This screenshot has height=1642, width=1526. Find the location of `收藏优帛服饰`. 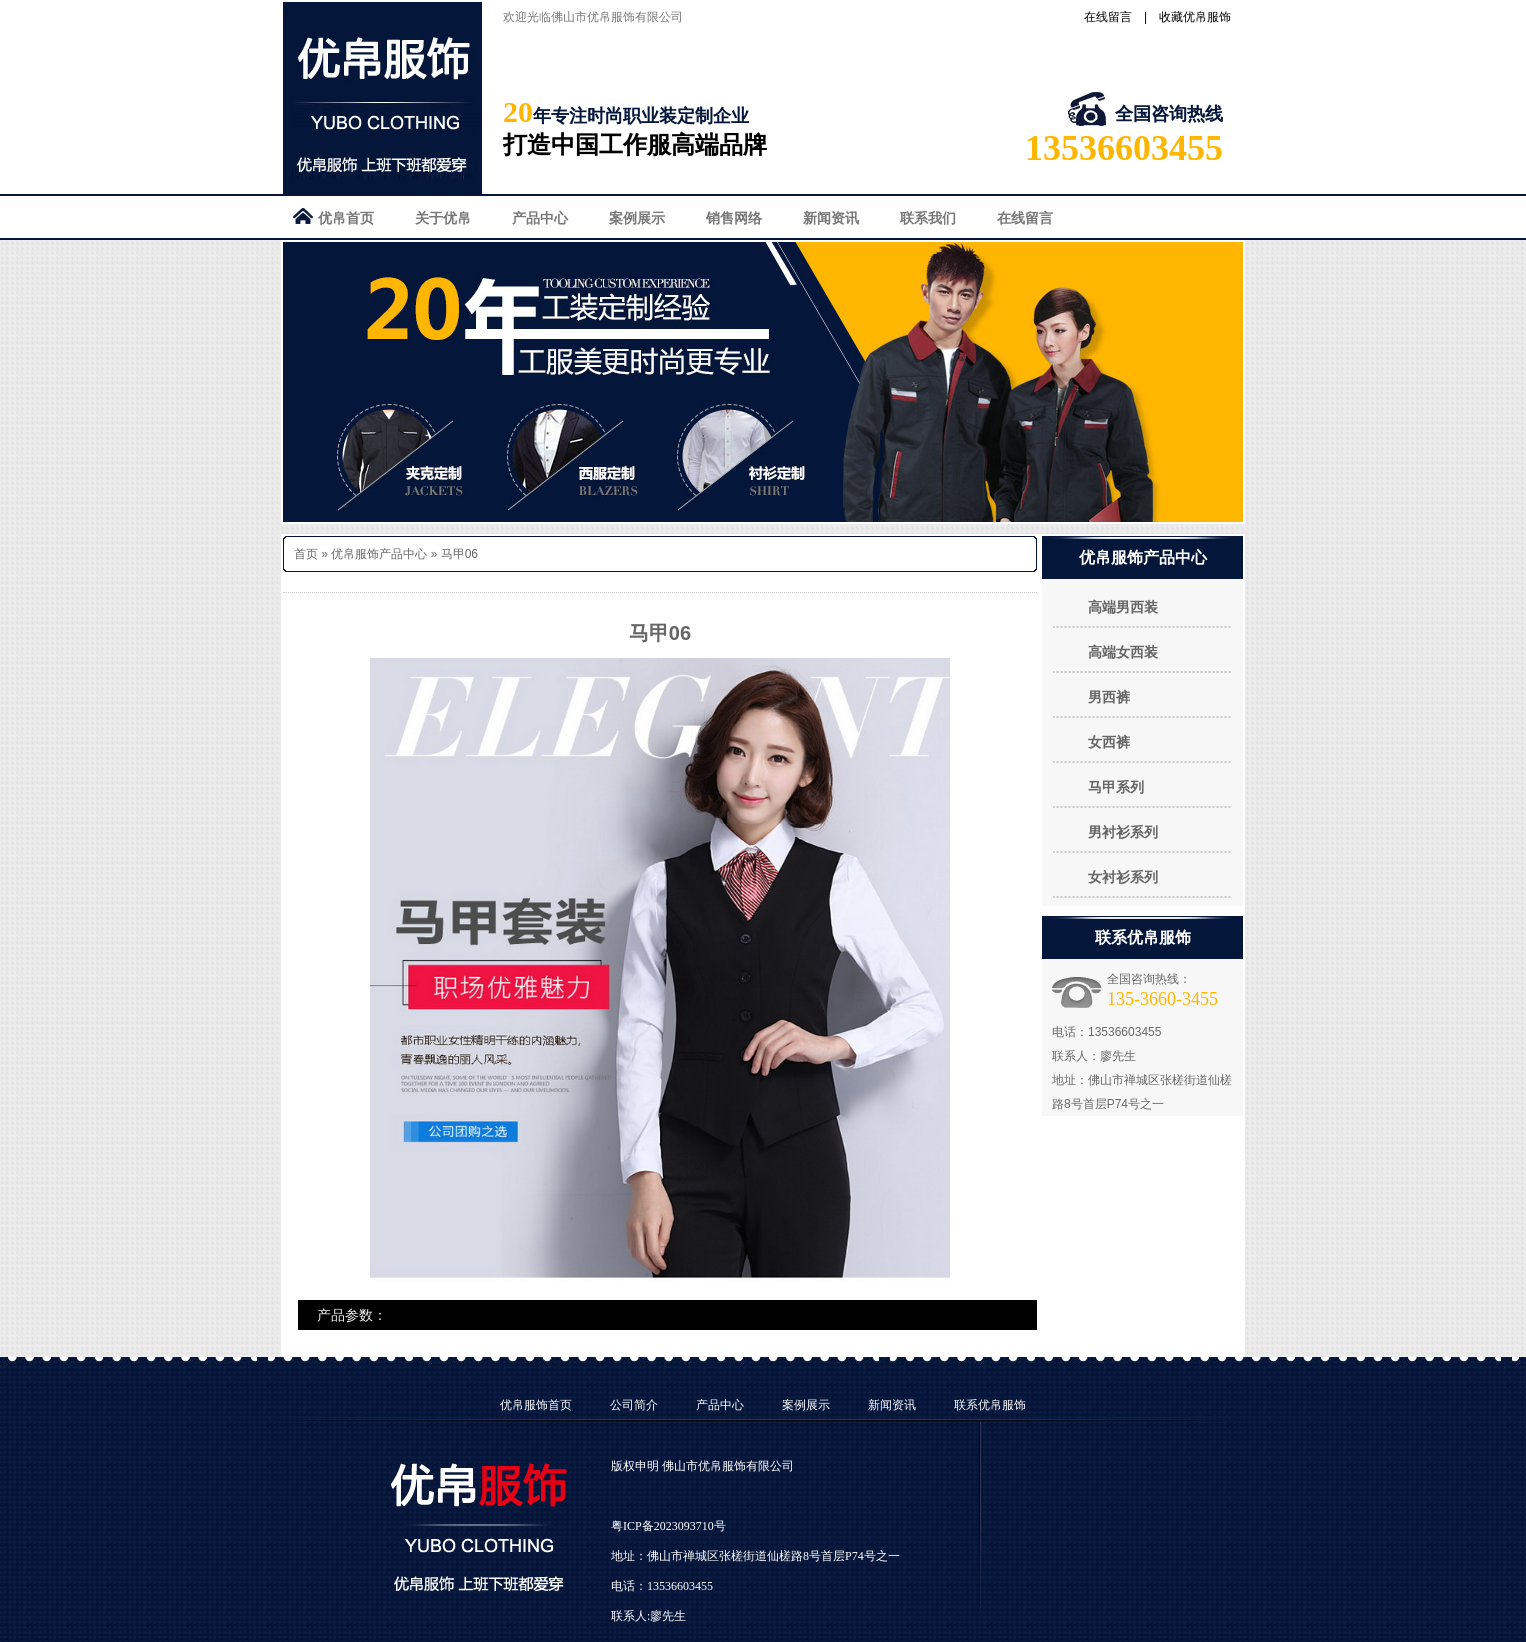

收藏优帛服饰 is located at coordinates (1195, 17).